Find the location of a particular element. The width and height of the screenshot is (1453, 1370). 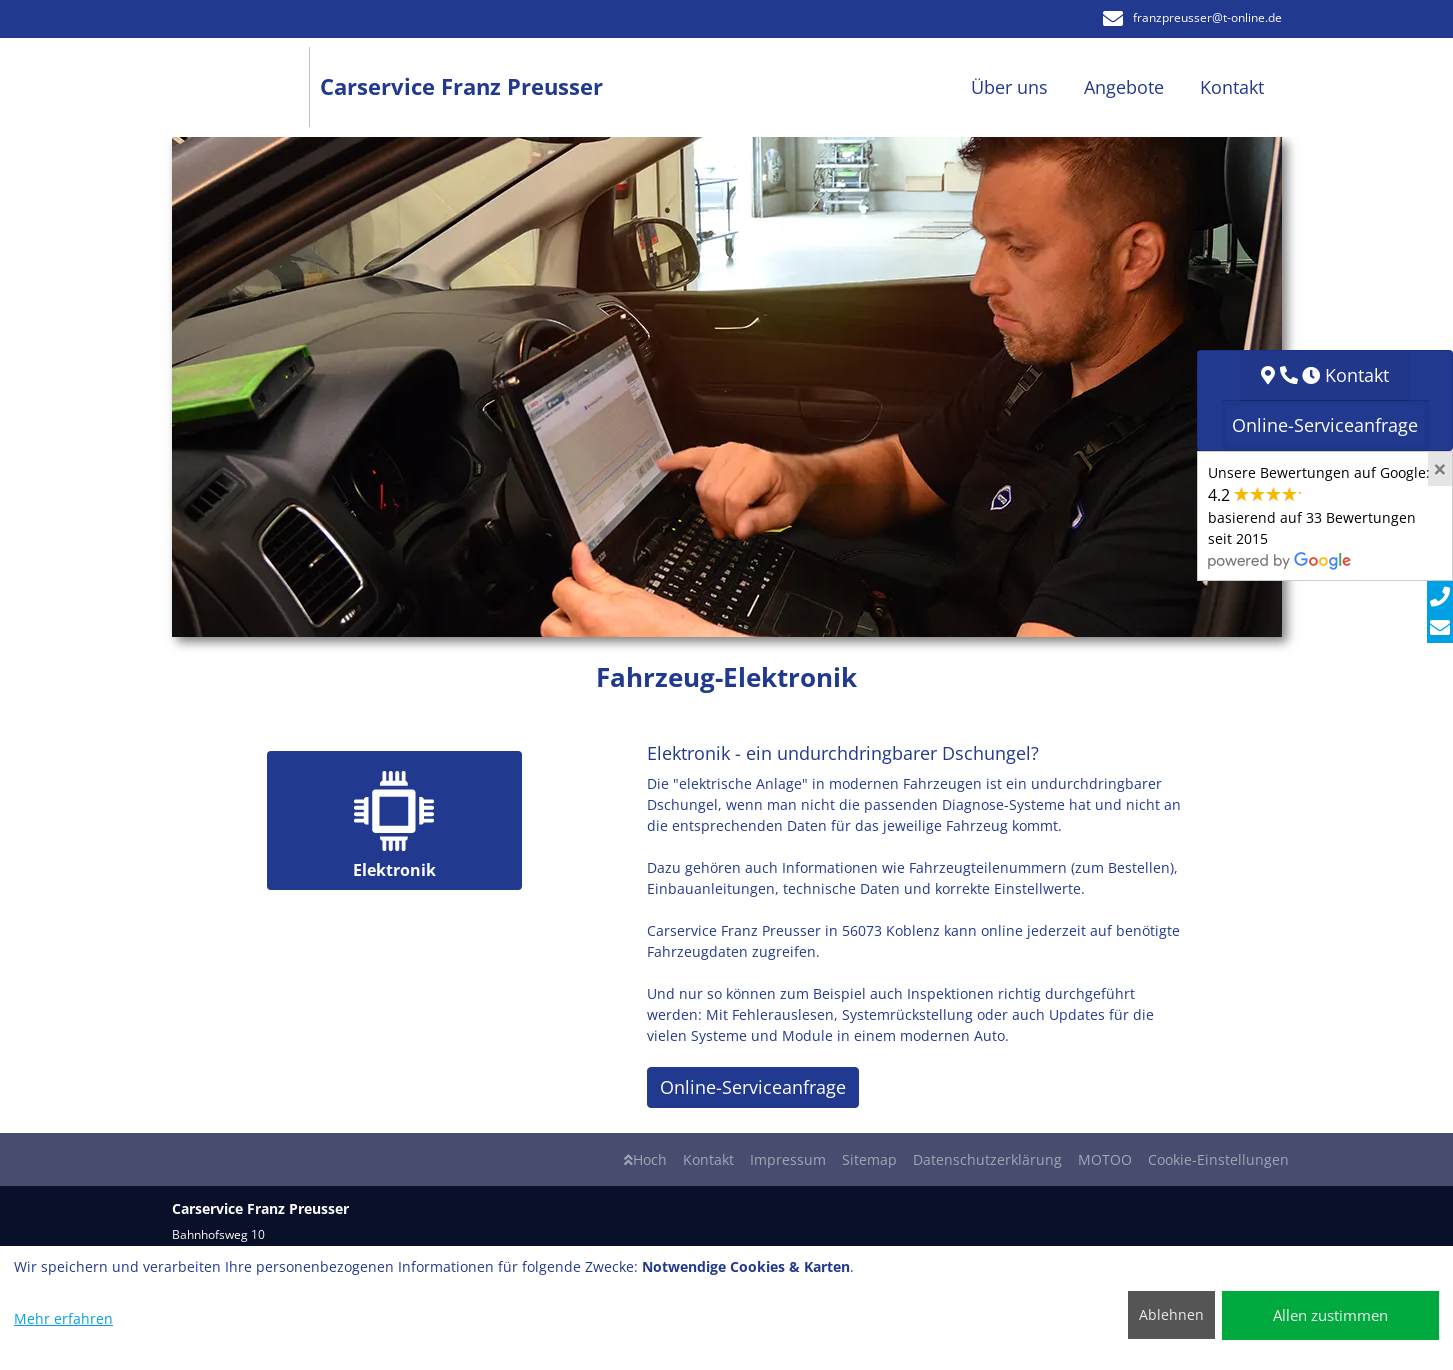

Datenschutzerklärung is located at coordinates (987, 1159).